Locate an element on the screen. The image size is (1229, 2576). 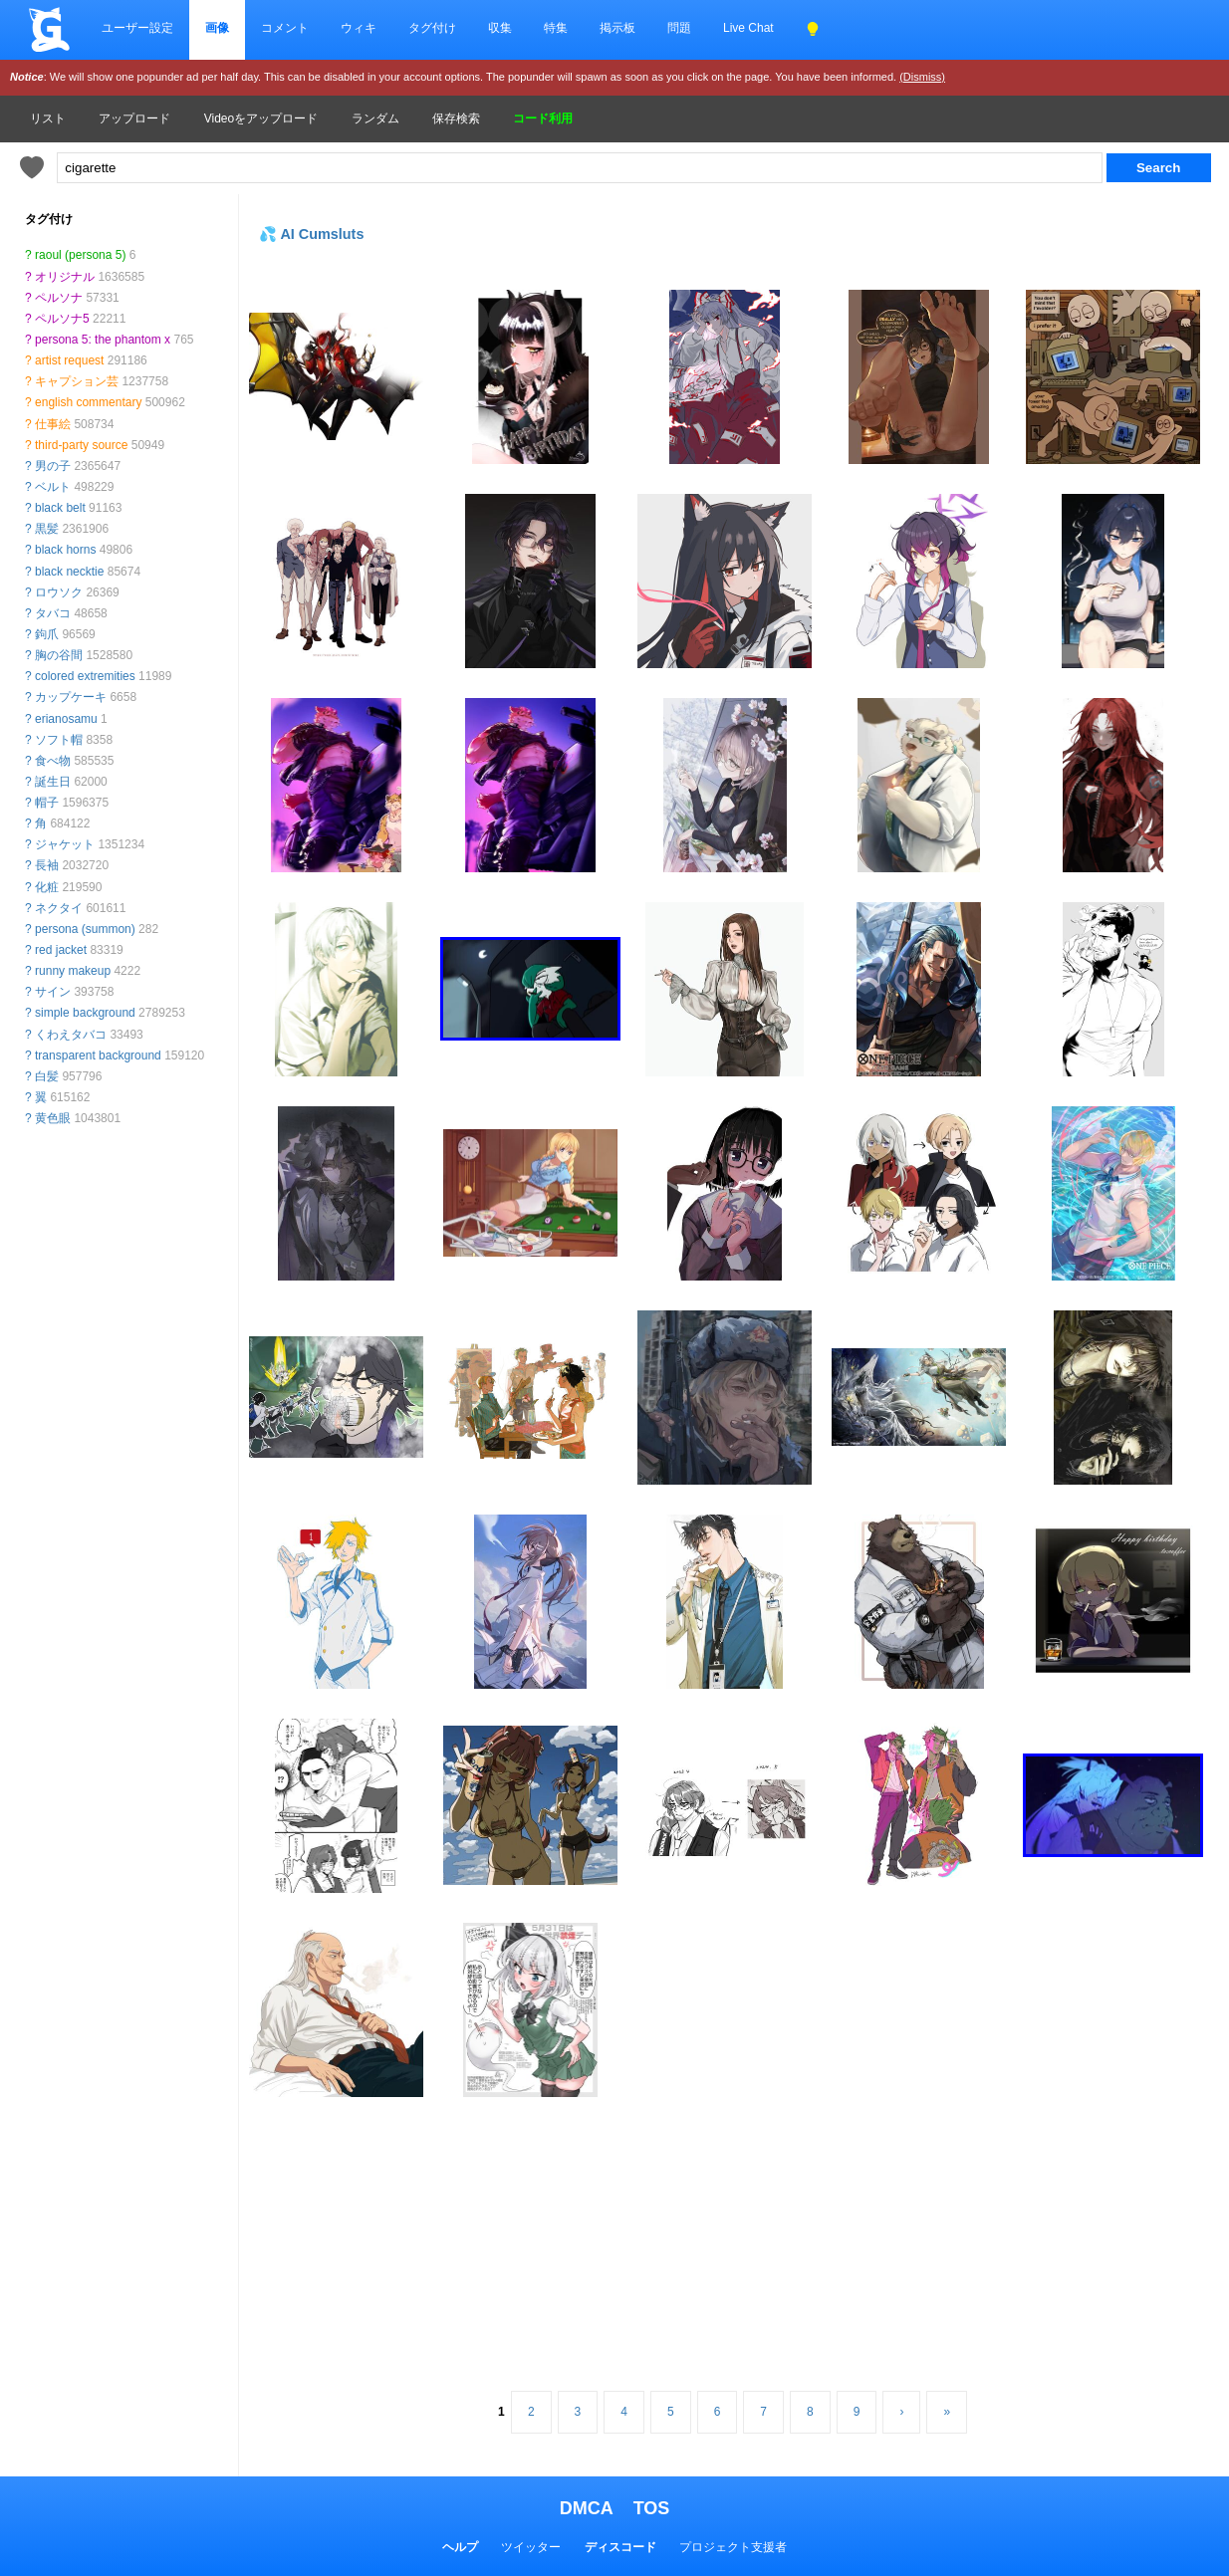
raoul (persona 5) is located at coordinates (80, 255).